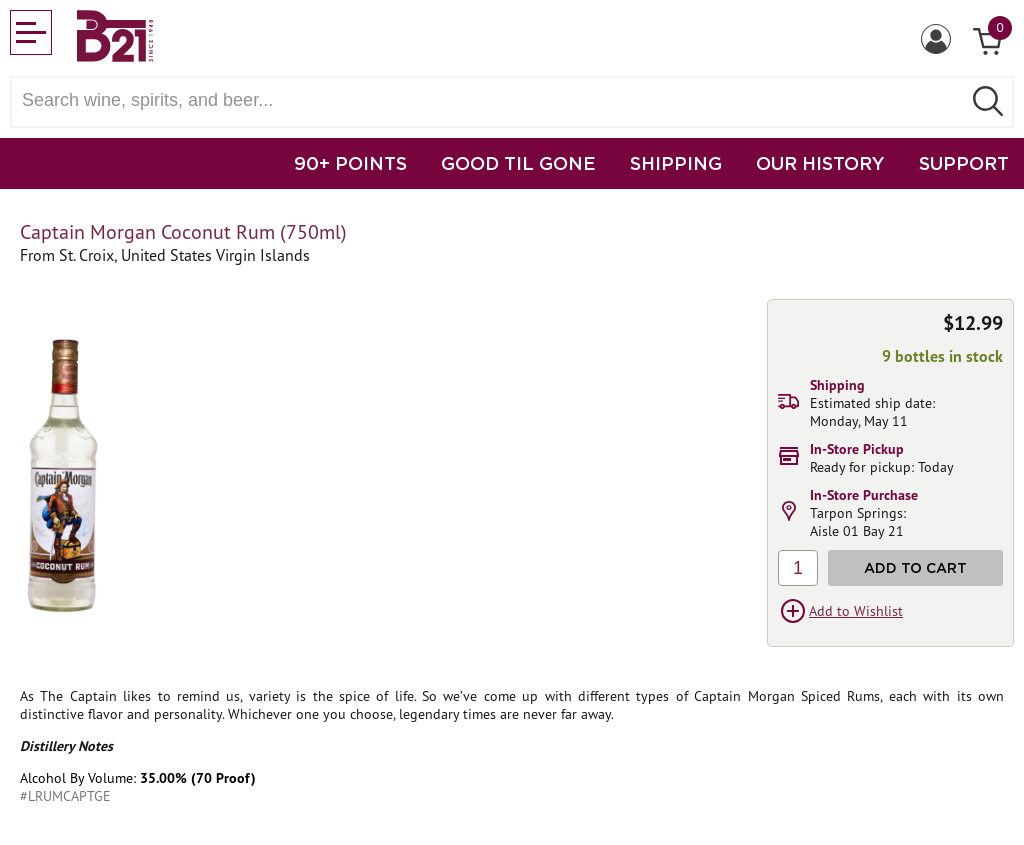 Image resolution: width=1024 pixels, height=845 pixels. What do you see at coordinates (492, 100) in the screenshot?
I see `[Search wine, spirts, and beer]` at bounding box center [492, 100].